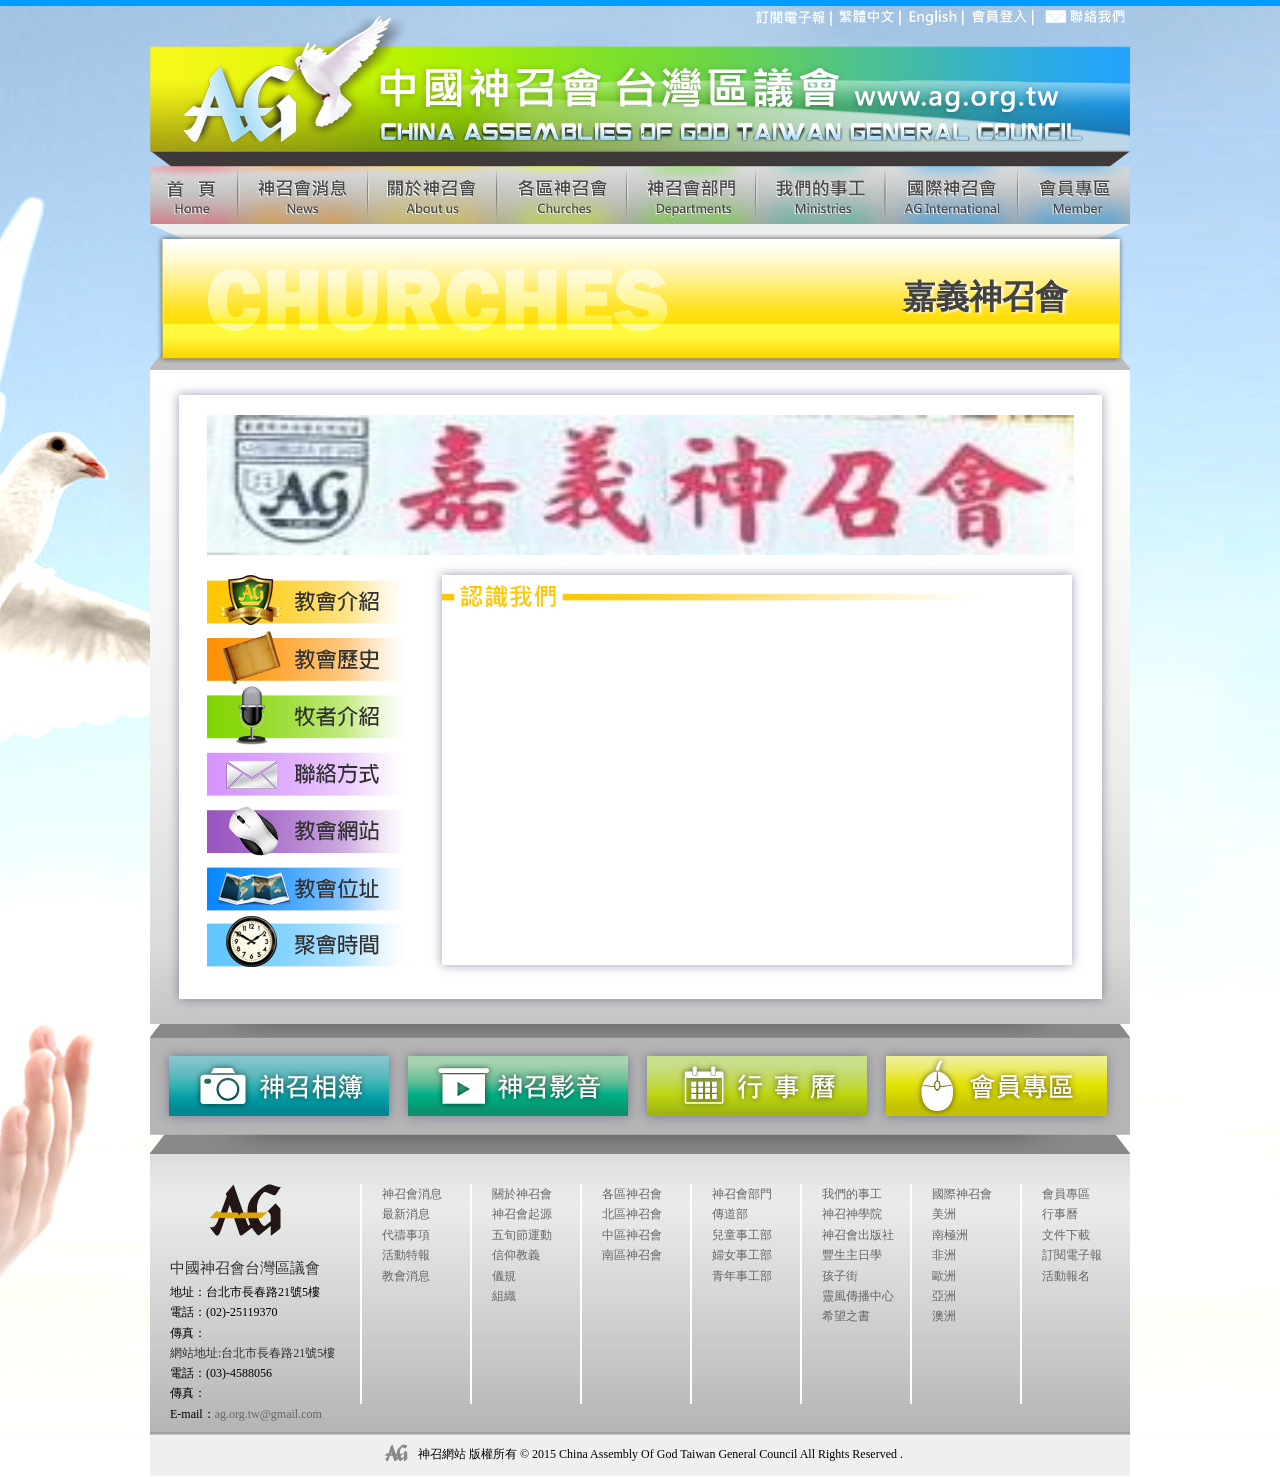  What do you see at coordinates (858, 1296) in the screenshot?
I see `靈風傳播中心` at bounding box center [858, 1296].